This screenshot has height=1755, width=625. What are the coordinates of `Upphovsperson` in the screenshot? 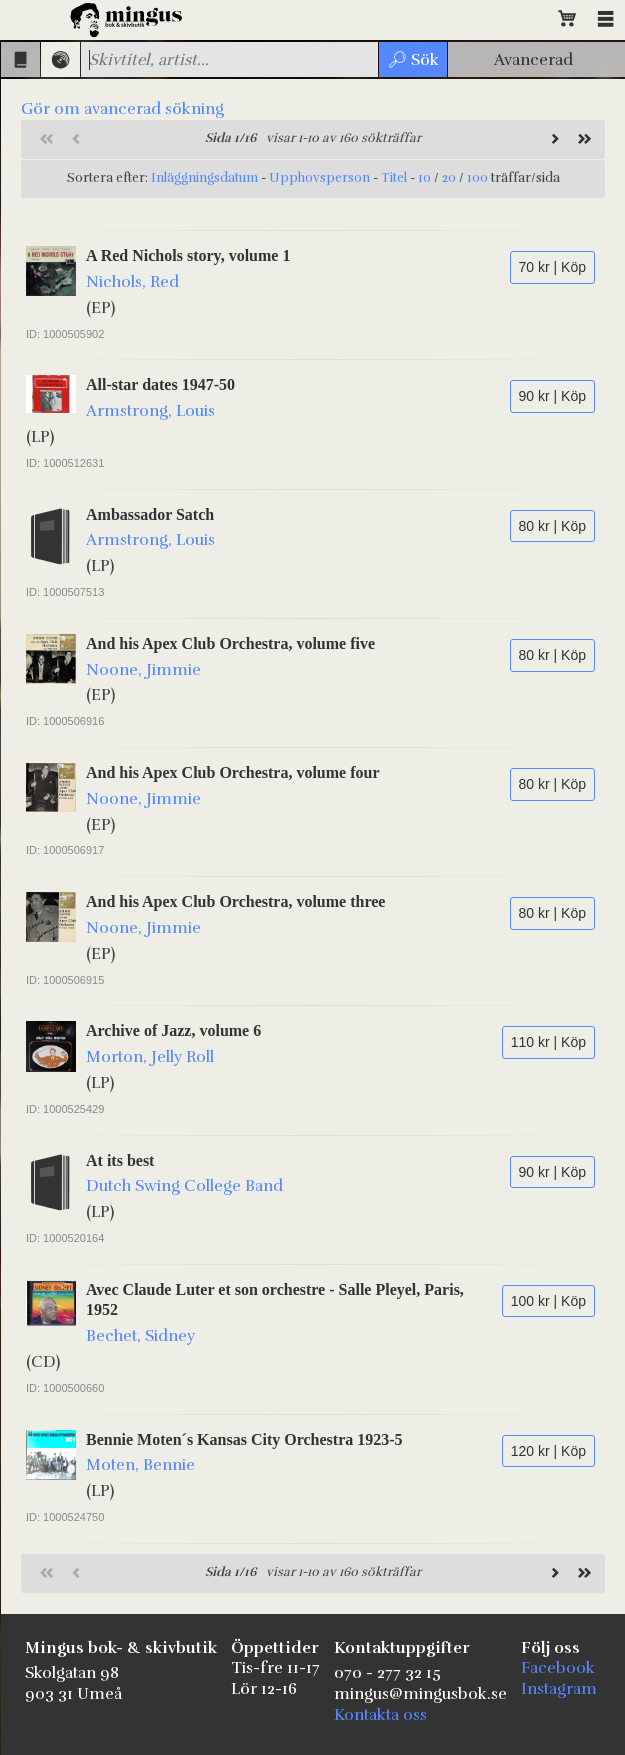 It's located at (319, 178).